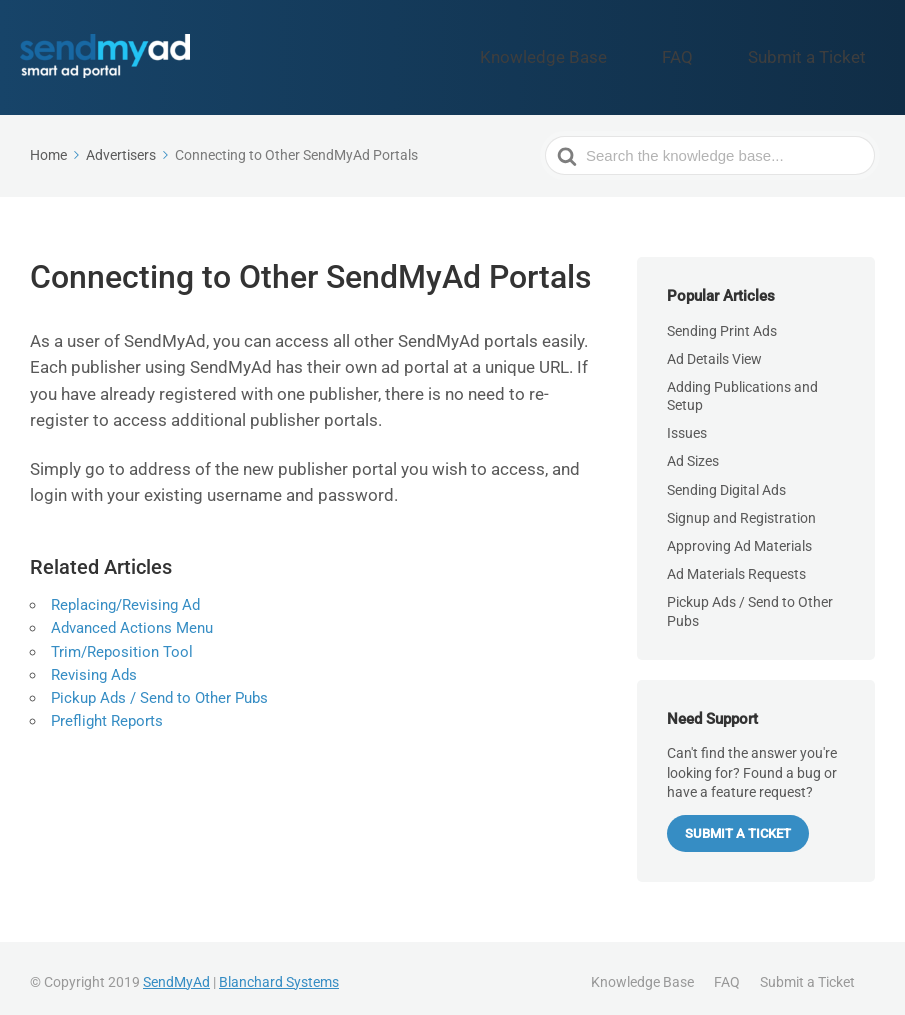  Describe the element at coordinates (736, 565) in the screenshot. I see `Ad Materials Requests` at that location.